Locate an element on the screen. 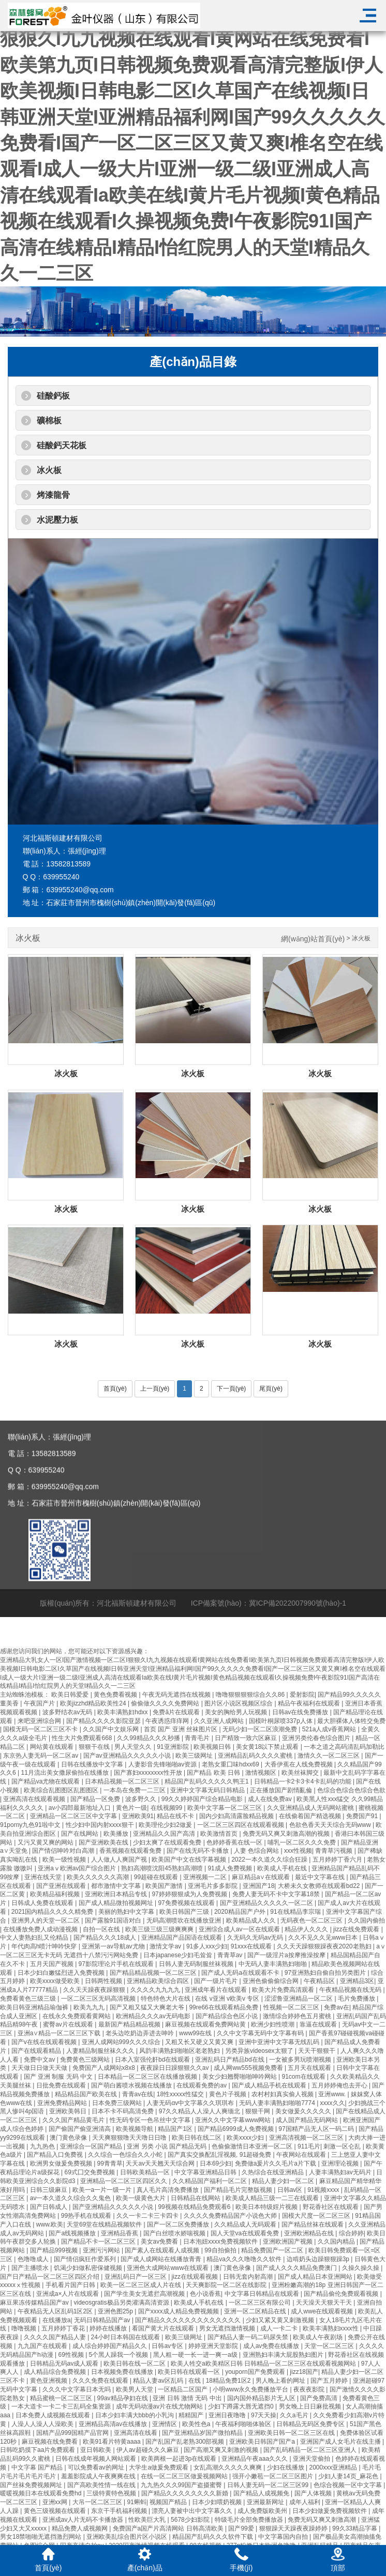 The width and height of the screenshot is (386, 2576). 水泥壓力板 is located at coordinates (57, 519).